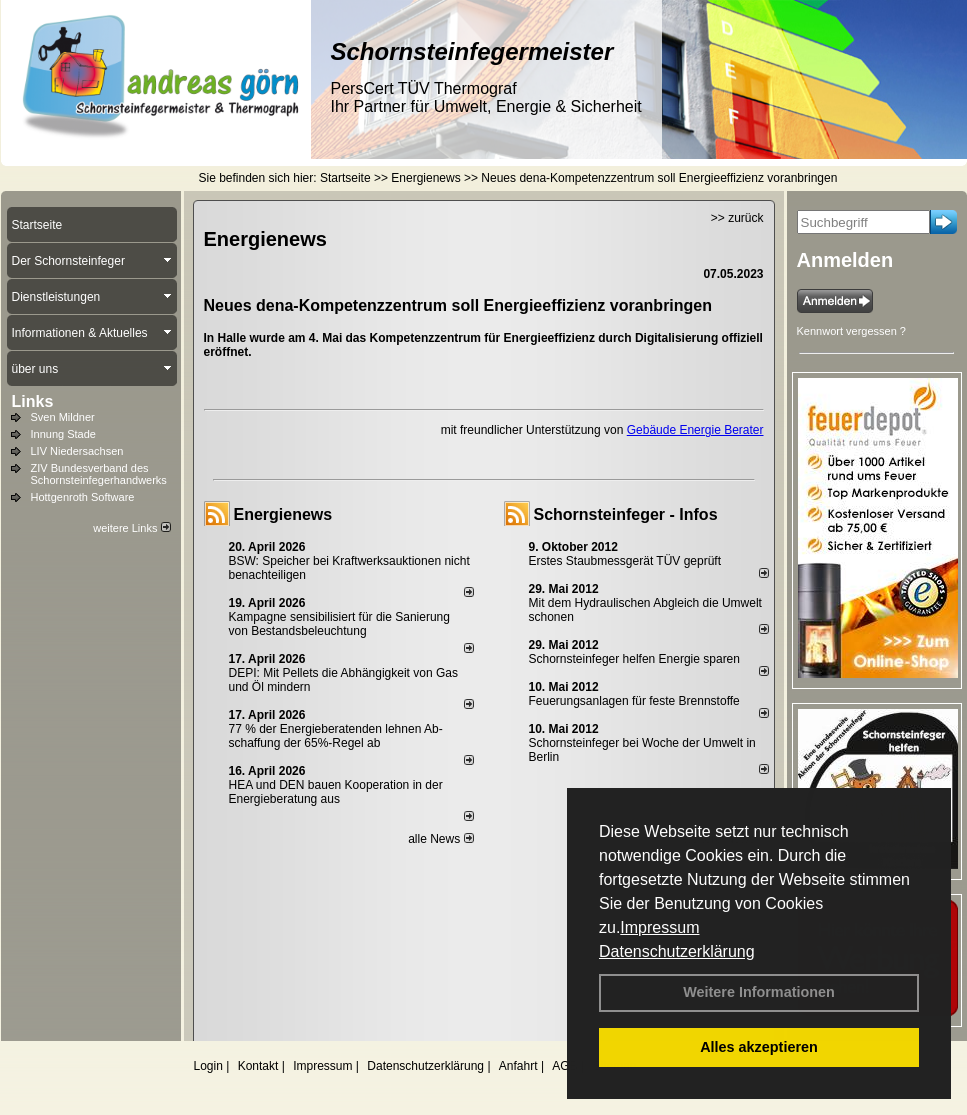 This screenshot has width=967, height=1115. Describe the element at coordinates (208, 1066) in the screenshot. I see `Login` at that location.